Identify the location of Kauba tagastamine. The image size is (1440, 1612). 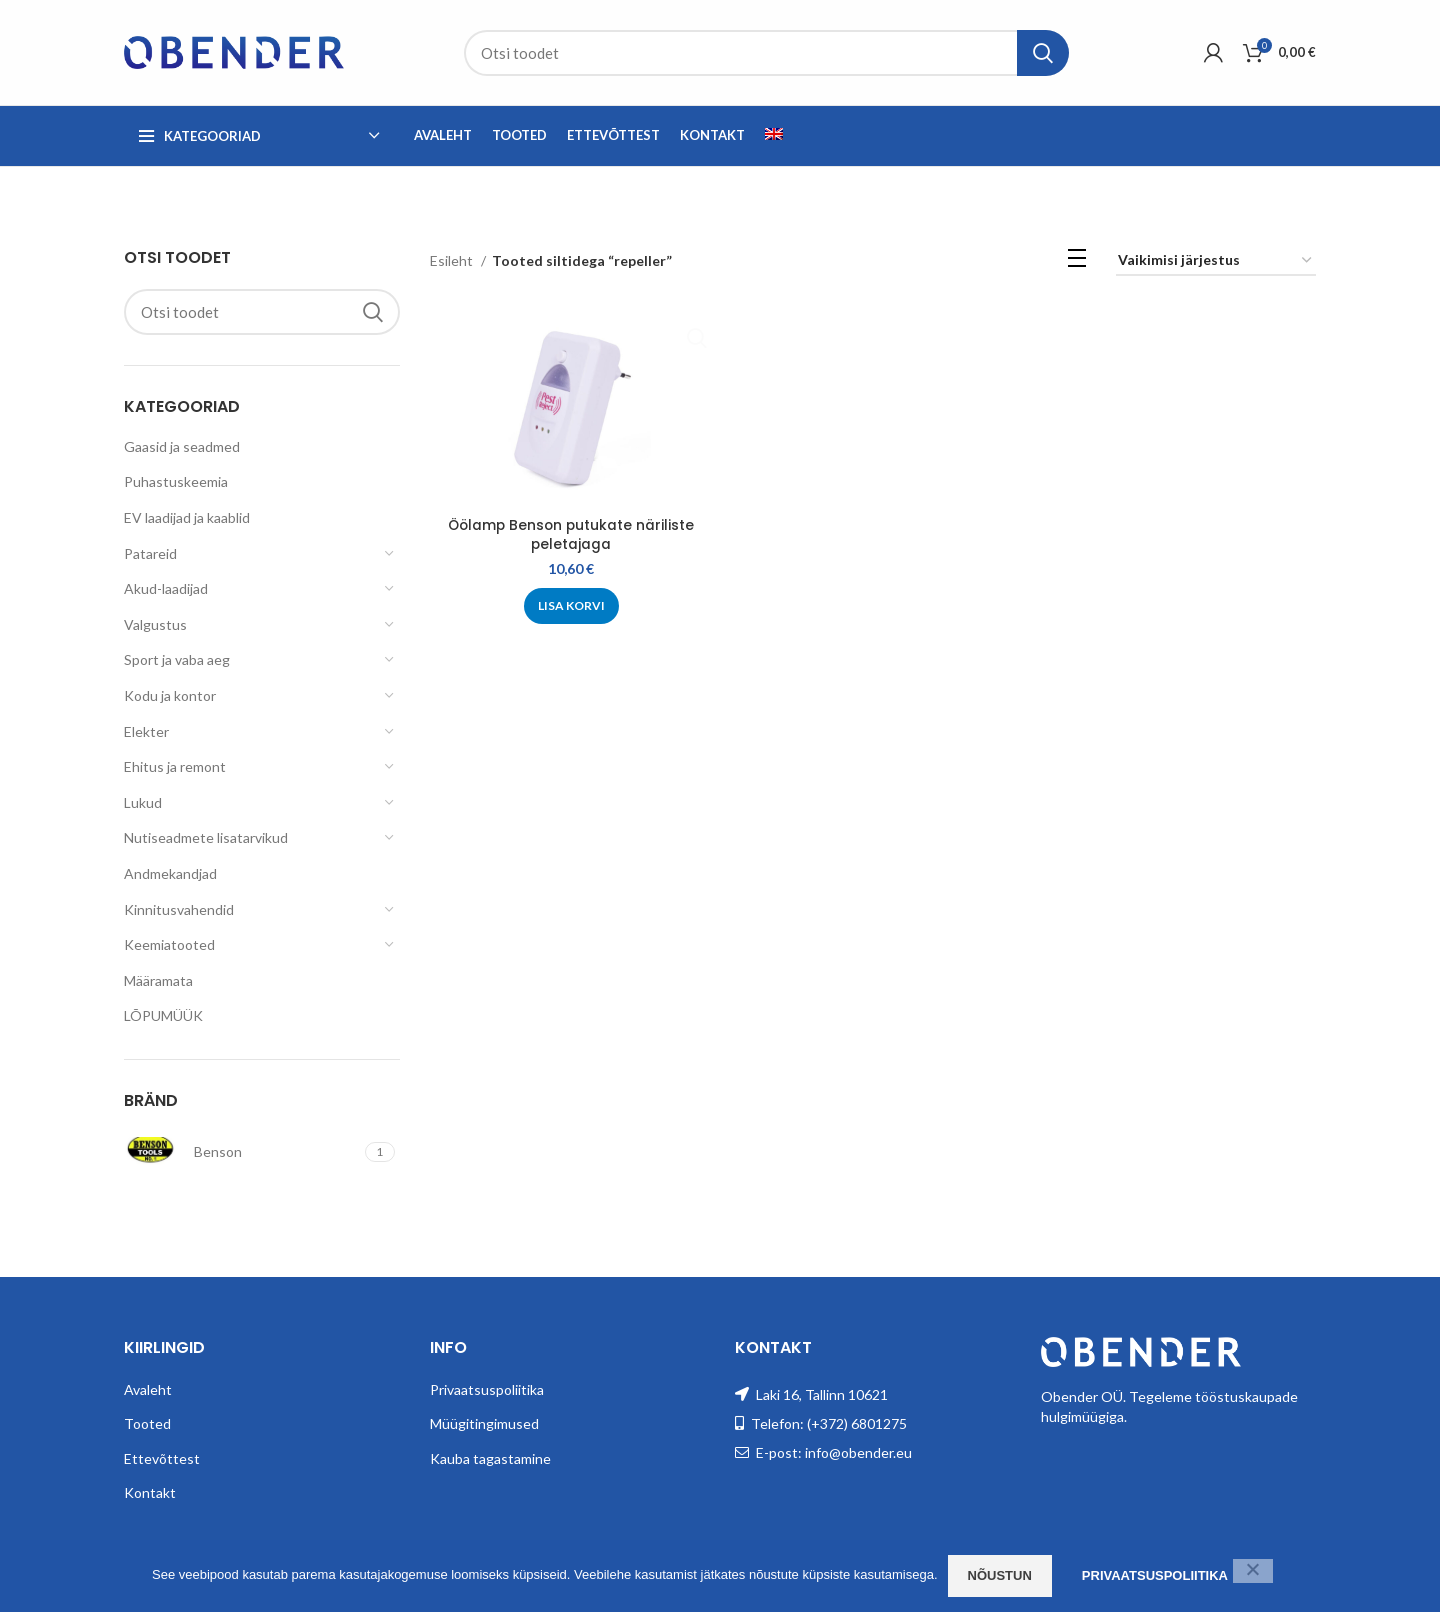
(490, 1458).